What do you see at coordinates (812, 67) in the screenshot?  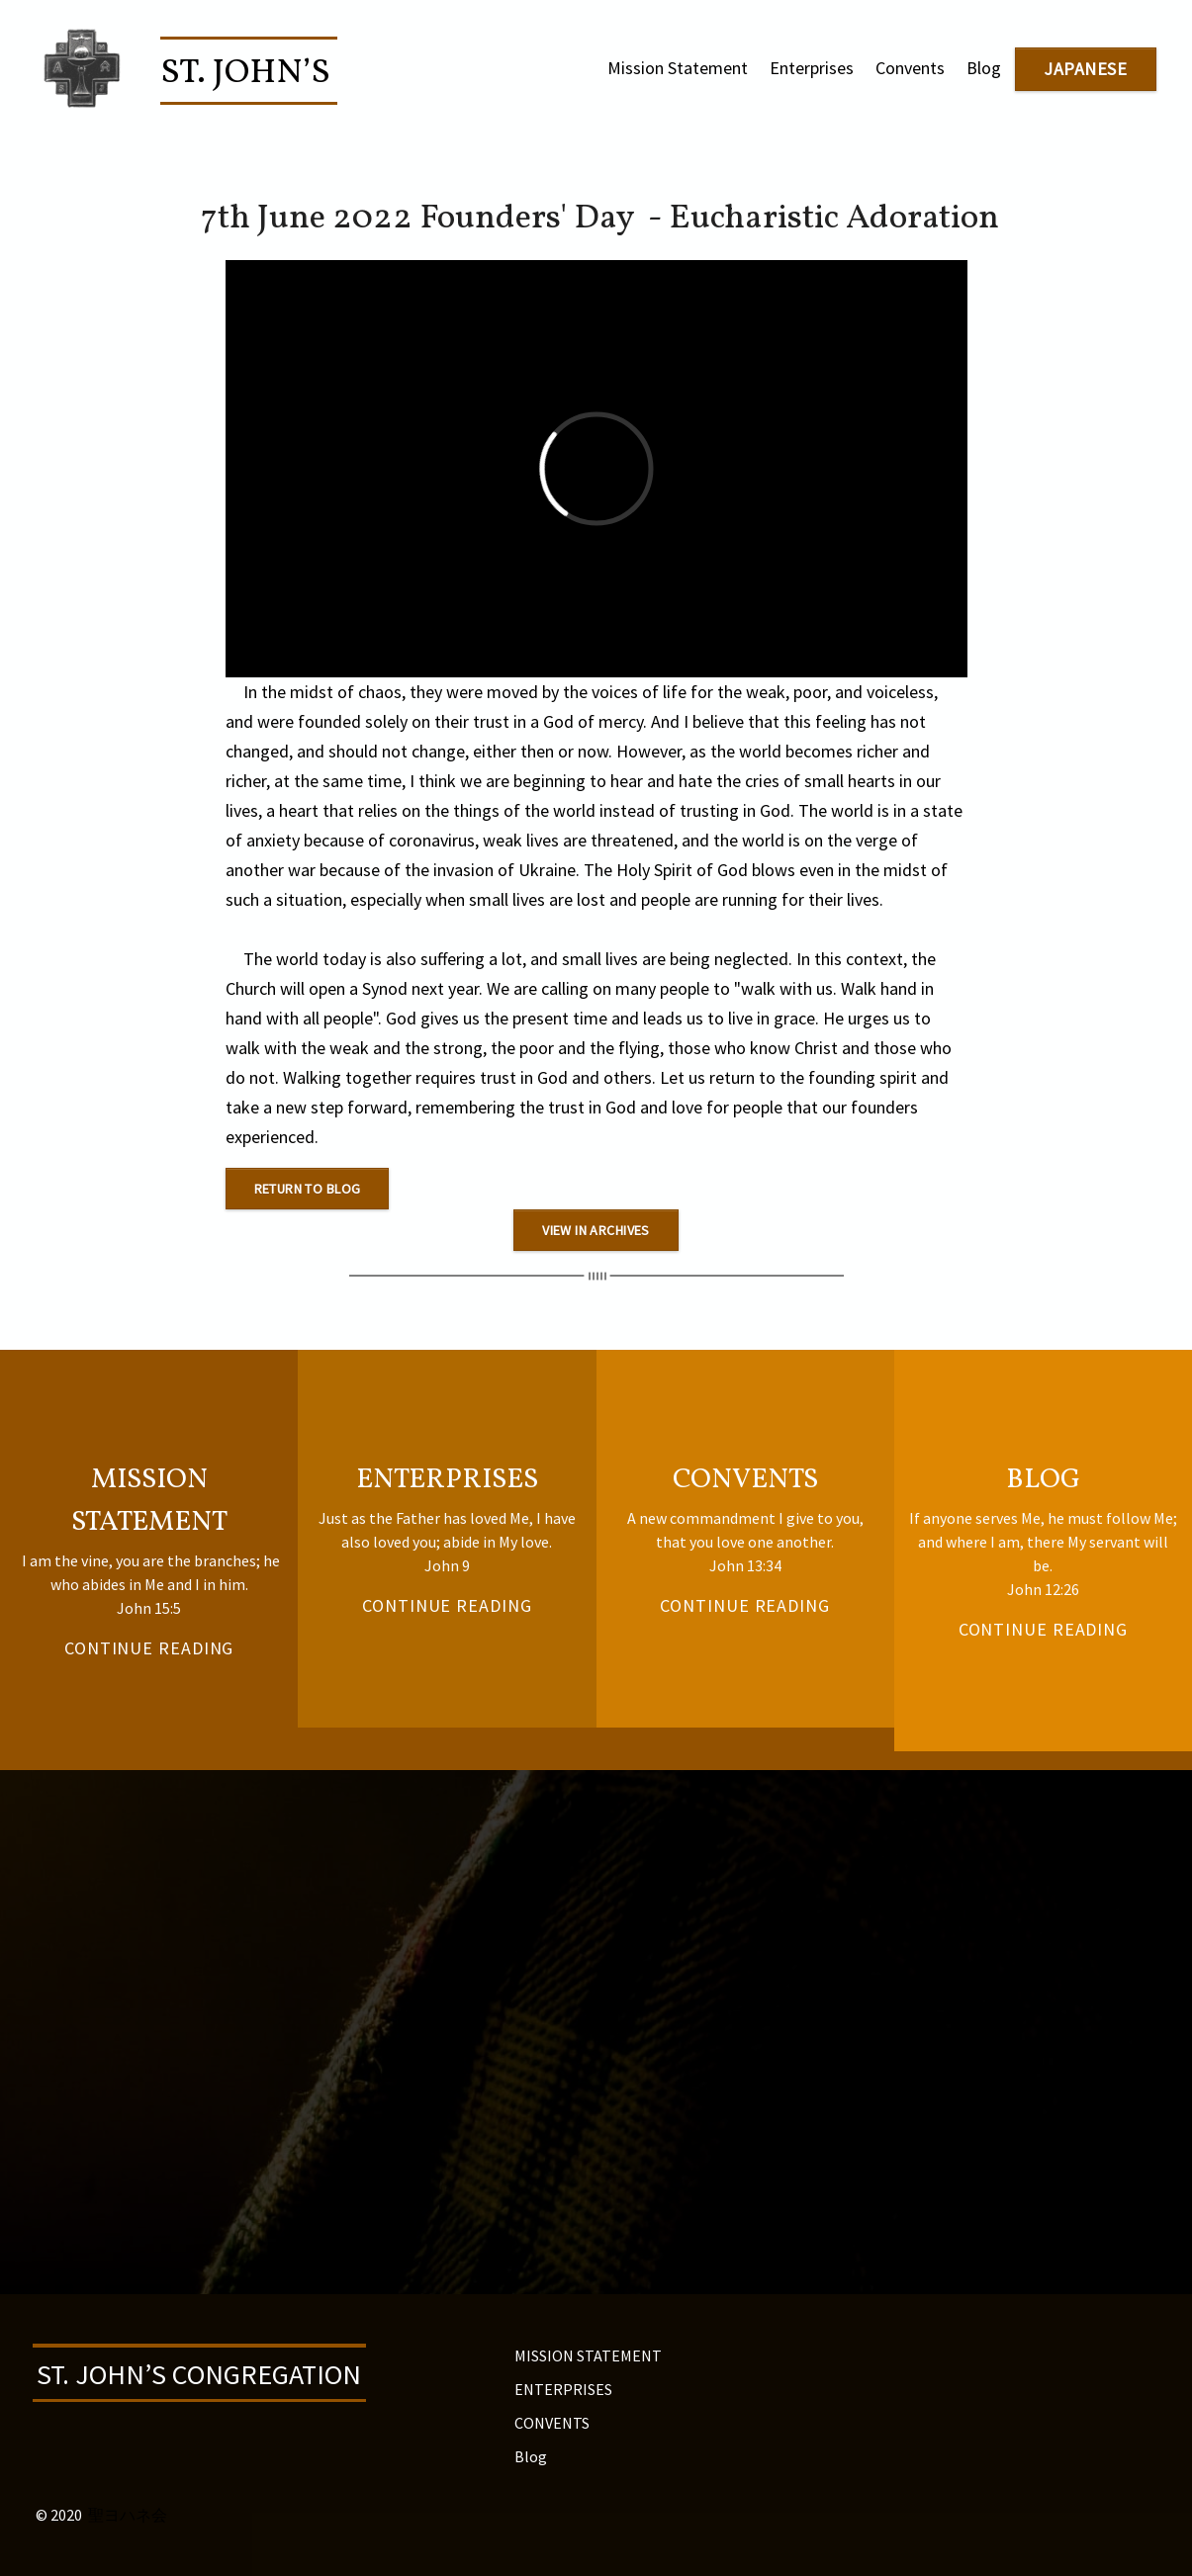 I see `Enterprises` at bounding box center [812, 67].